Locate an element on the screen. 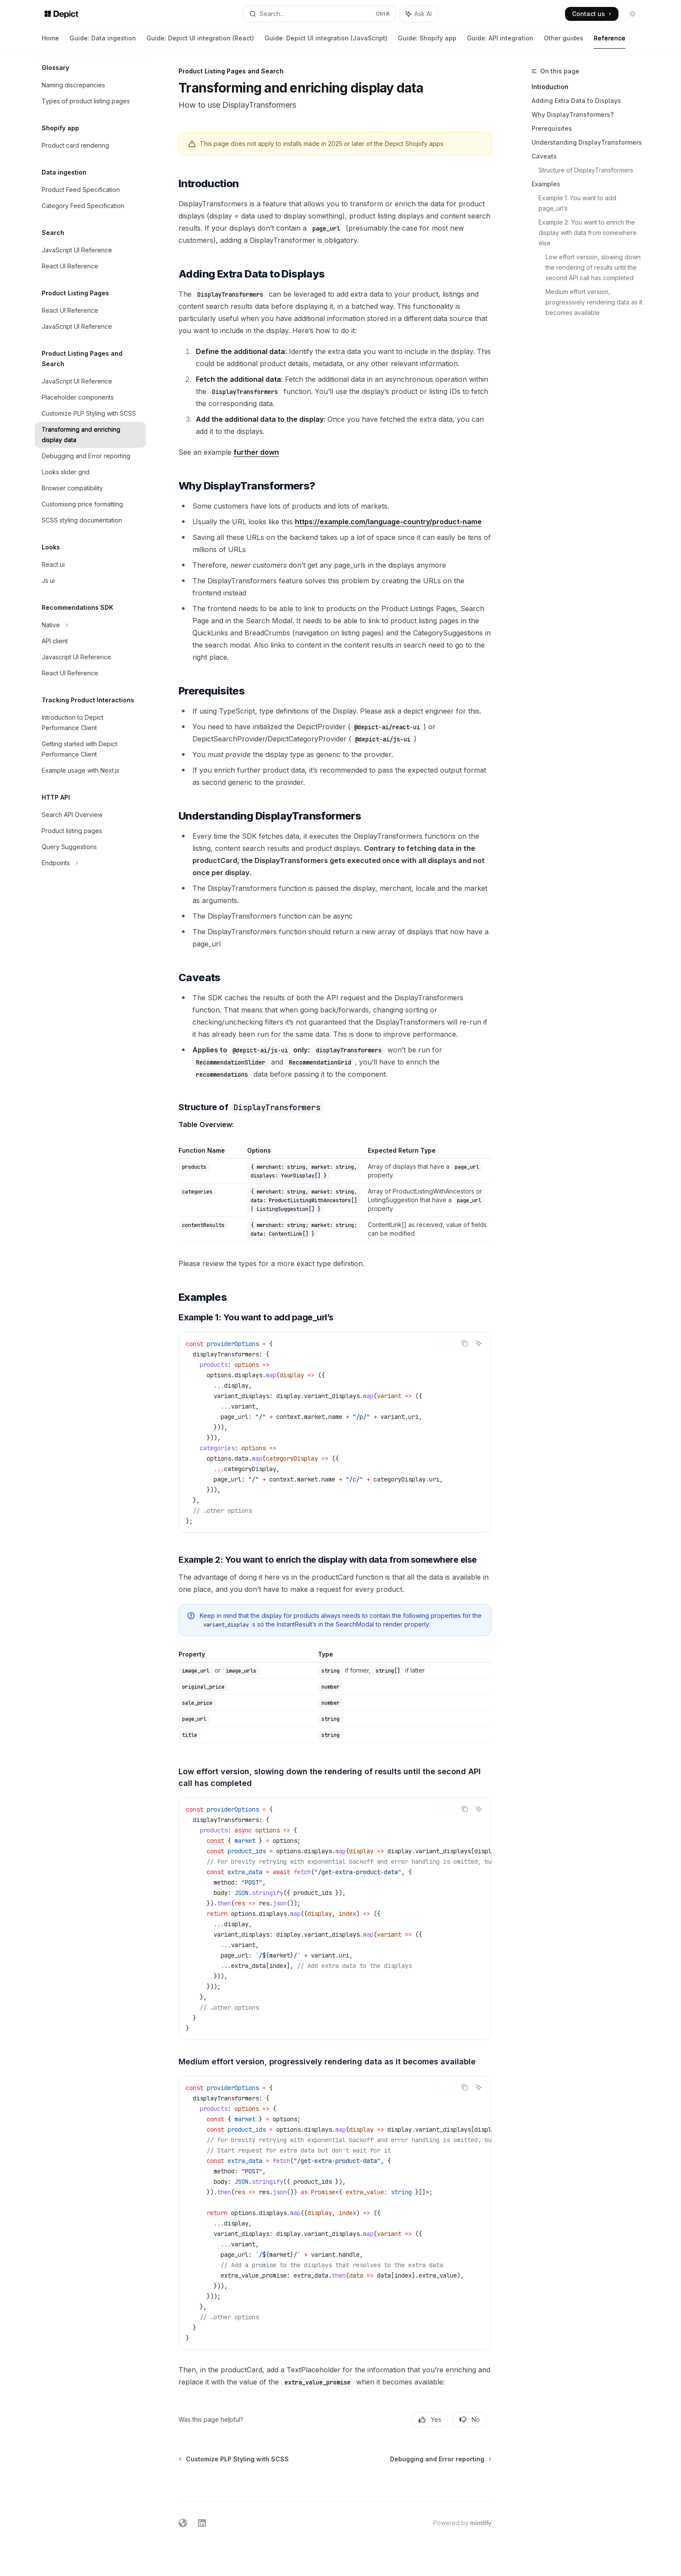  Prerequisites is located at coordinates (552, 128).